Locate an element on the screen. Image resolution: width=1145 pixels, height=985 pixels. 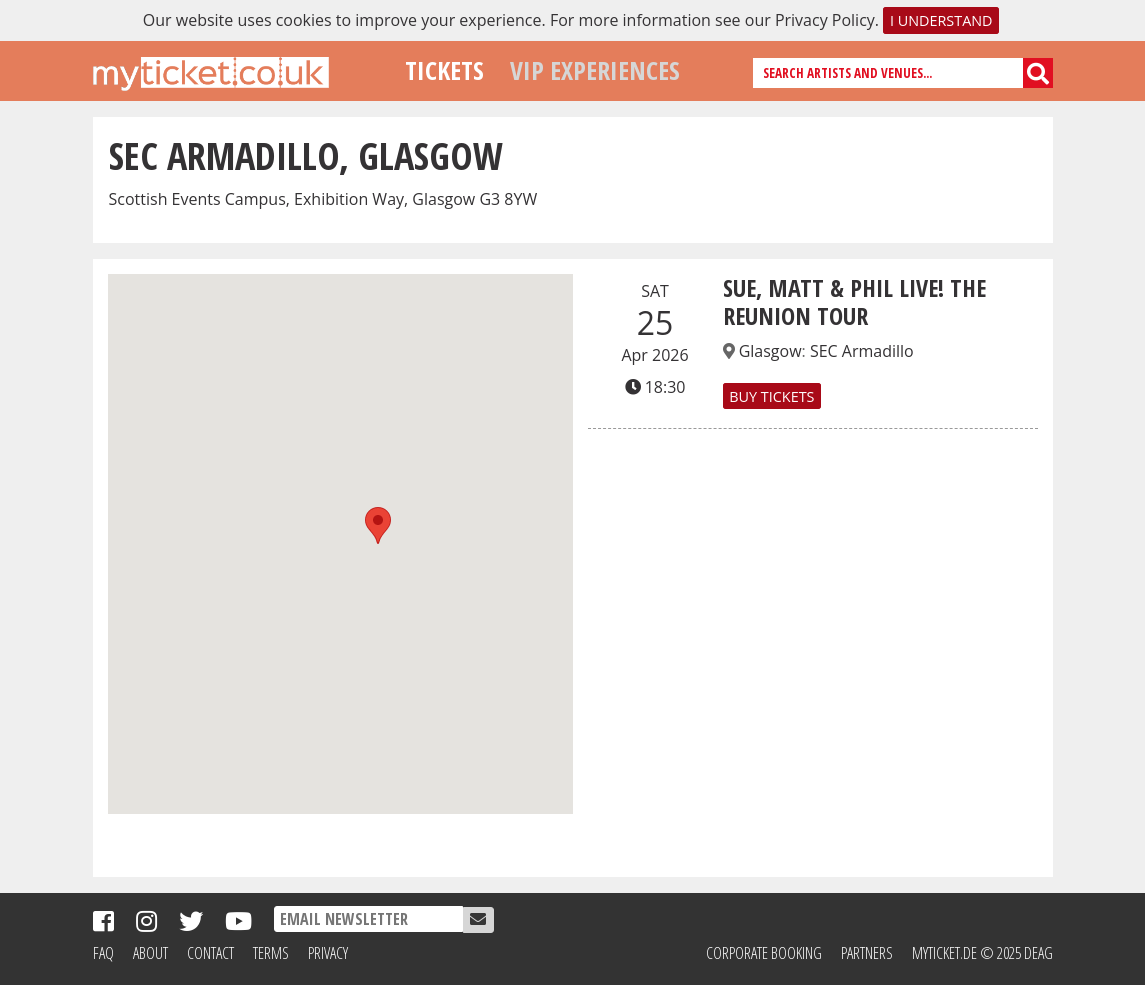
Privacy Policy is located at coordinates (825, 20).